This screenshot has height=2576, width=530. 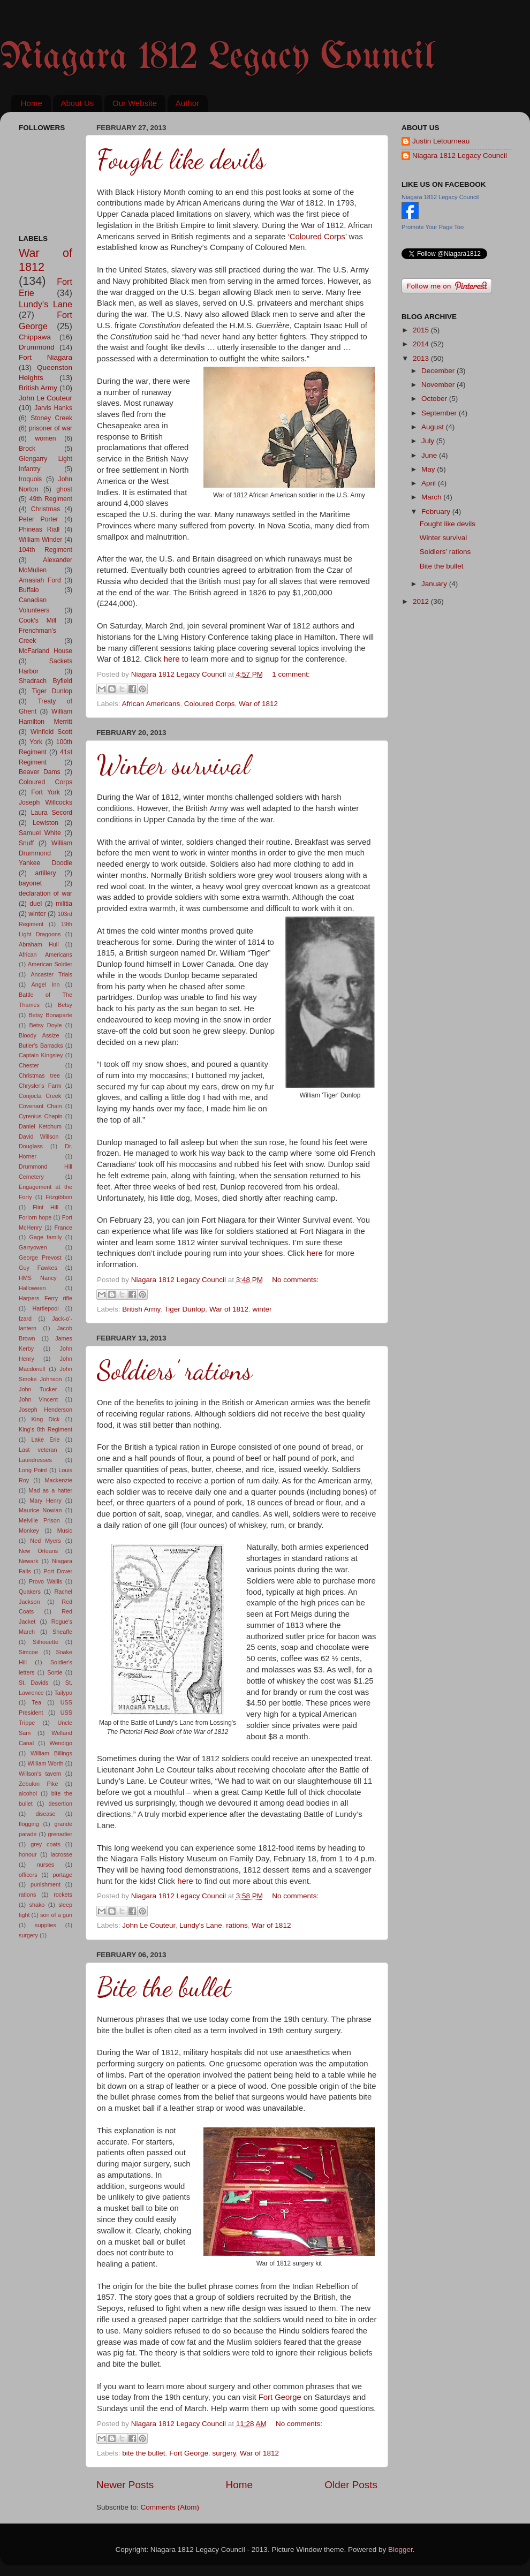 What do you see at coordinates (237, 1925) in the screenshot?
I see `rations` at bounding box center [237, 1925].